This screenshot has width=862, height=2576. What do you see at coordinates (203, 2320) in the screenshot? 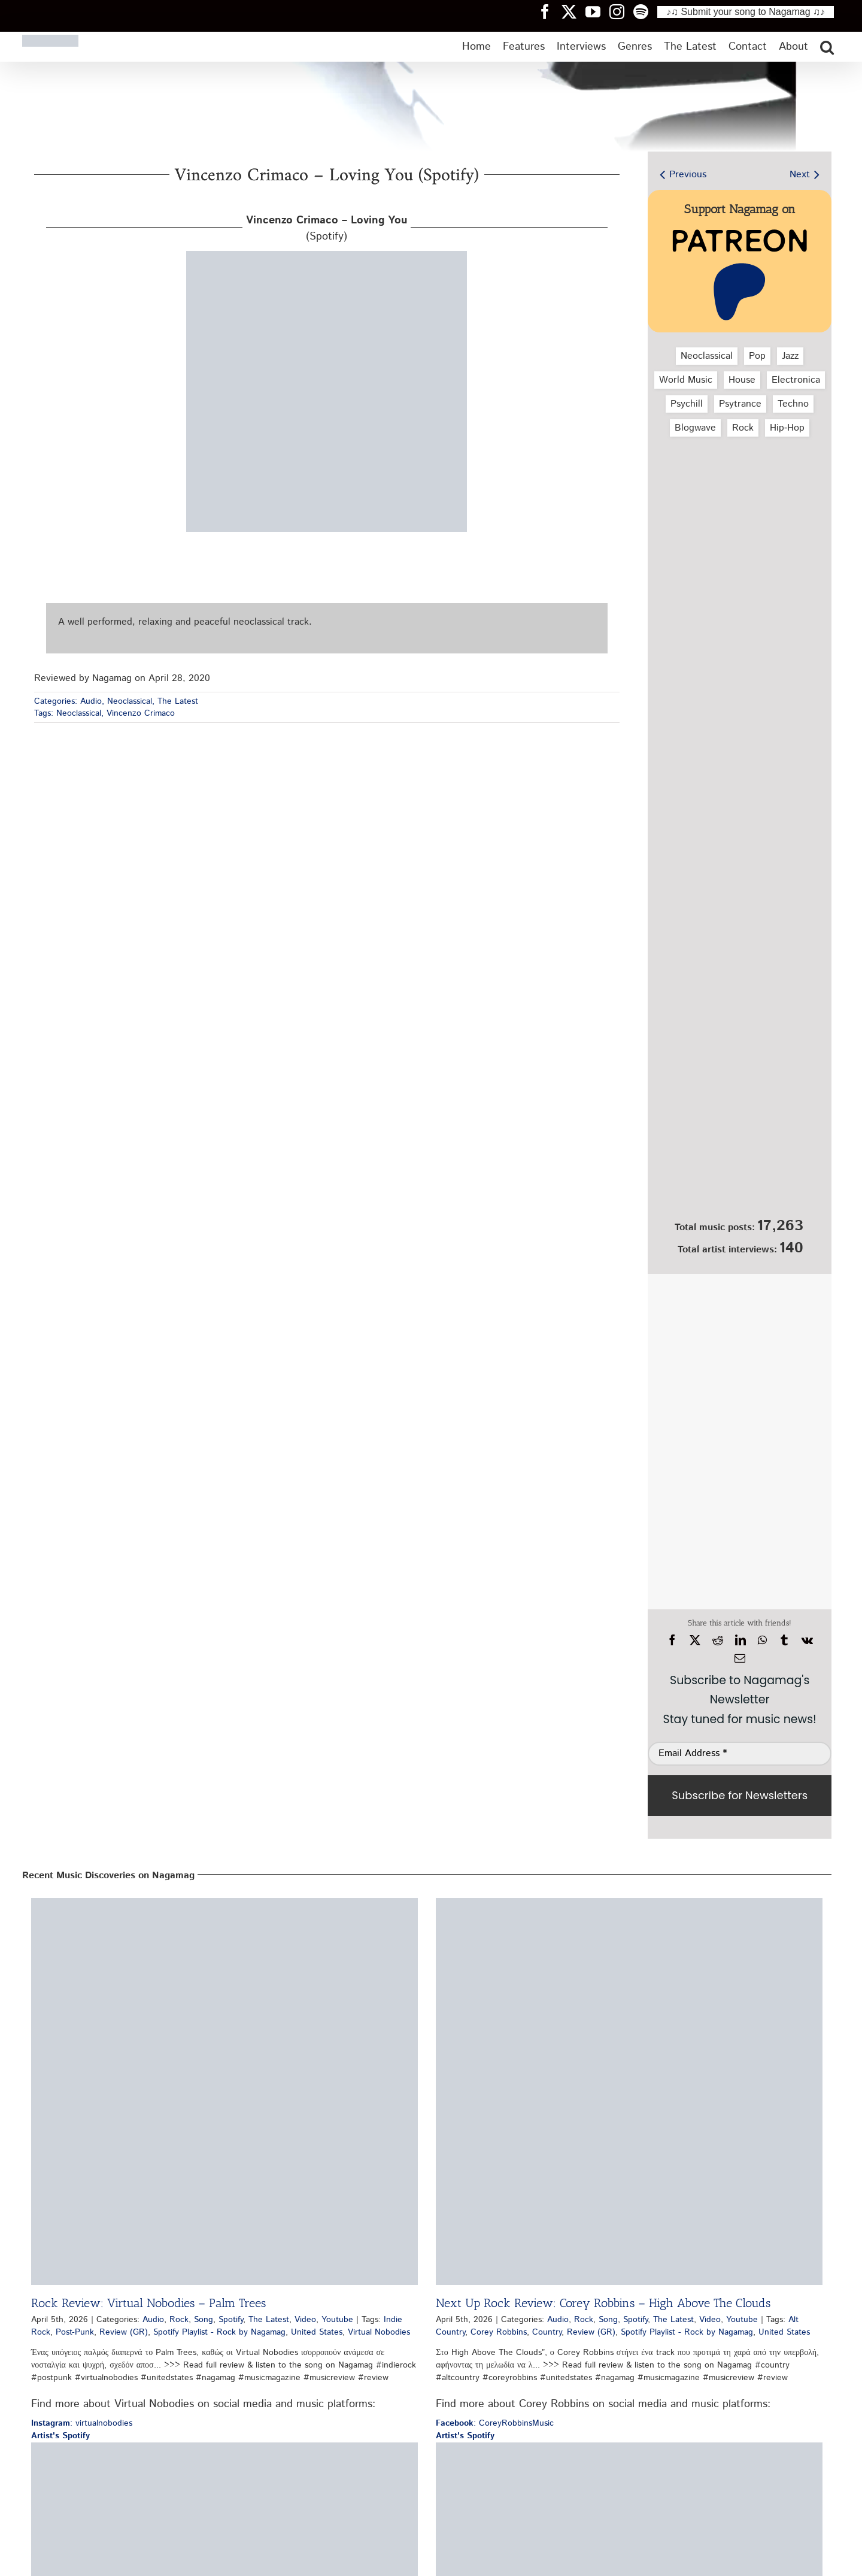
I see `Song` at bounding box center [203, 2320].